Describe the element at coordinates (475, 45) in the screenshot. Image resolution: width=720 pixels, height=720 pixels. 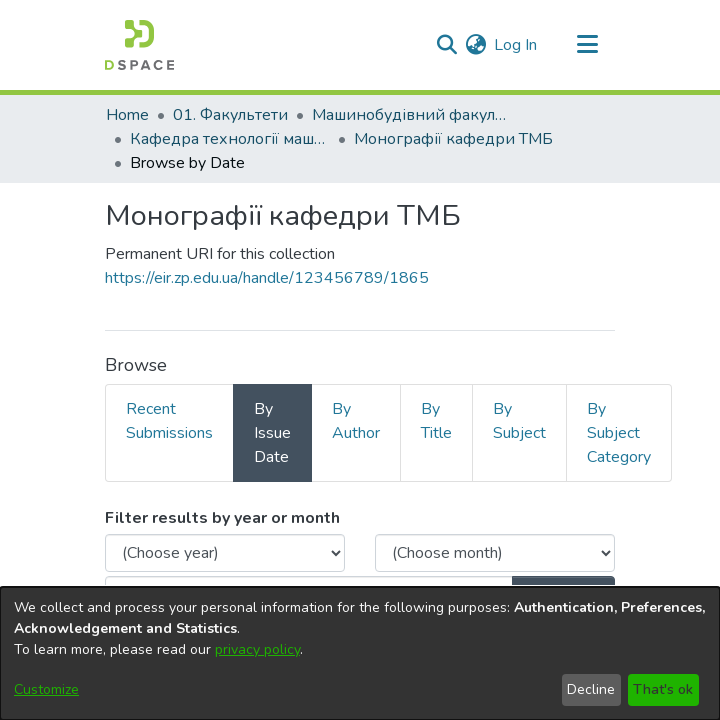
I see `[menuitem]` at that location.